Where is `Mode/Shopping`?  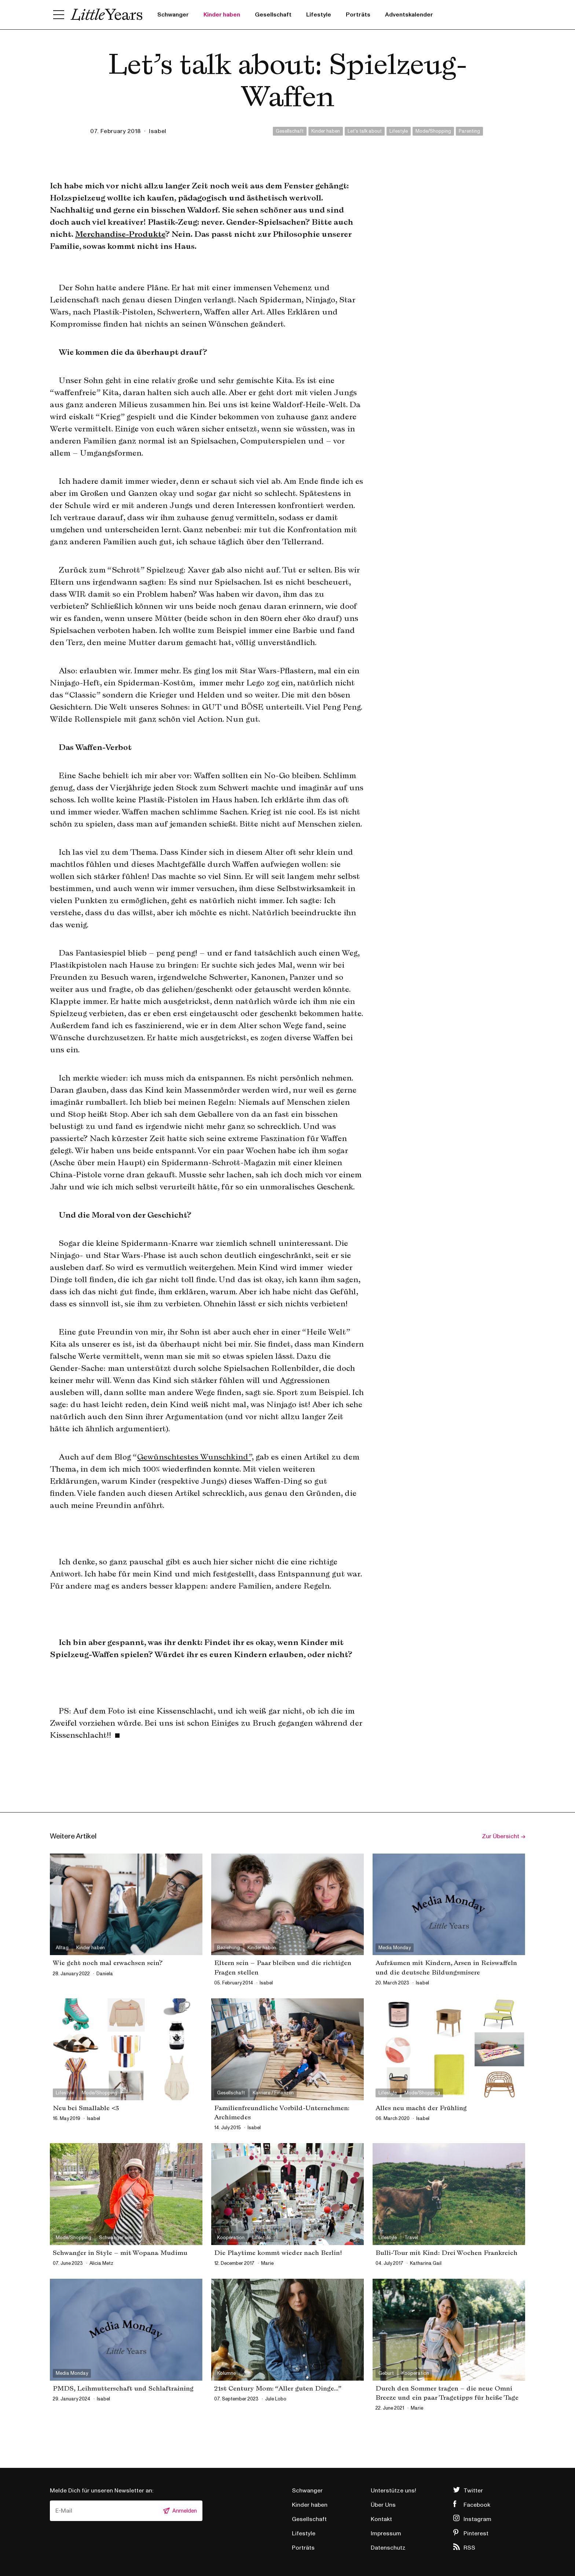
Mode/Shopping is located at coordinates (433, 131).